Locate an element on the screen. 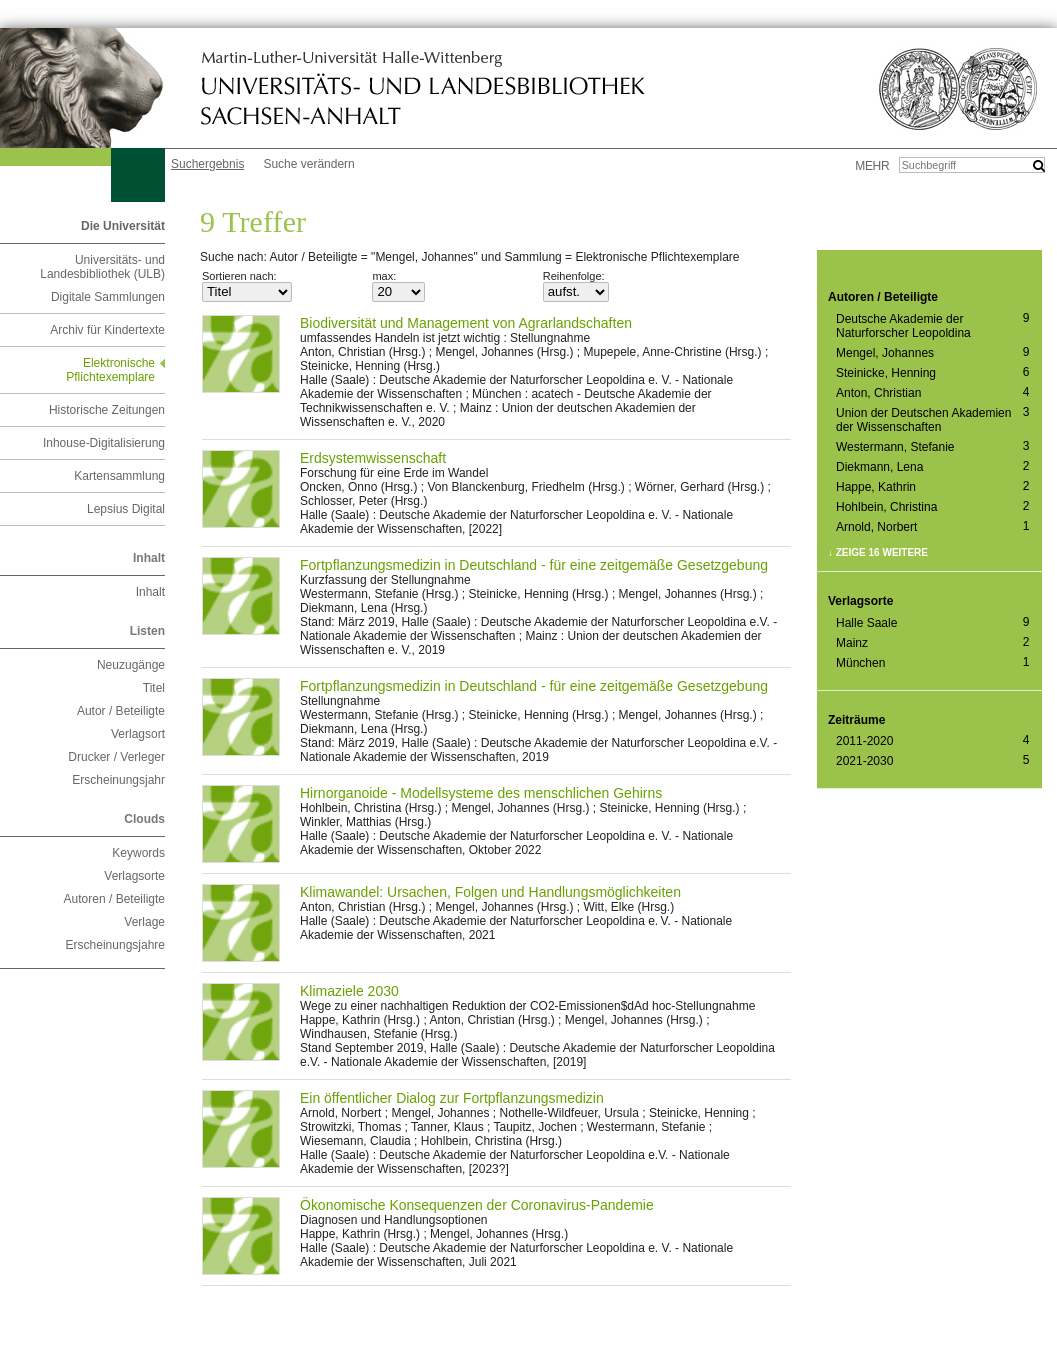 The width and height of the screenshot is (1057, 1357). Die Universität is located at coordinates (123, 226).